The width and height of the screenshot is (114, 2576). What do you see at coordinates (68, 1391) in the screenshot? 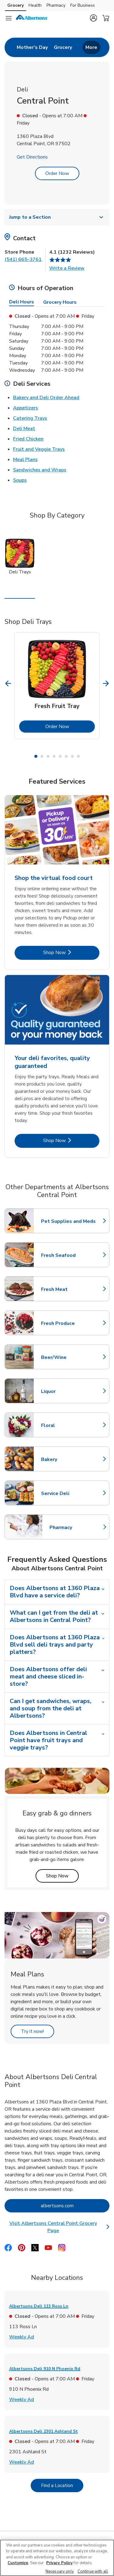
I see `Liquor` at bounding box center [68, 1391].